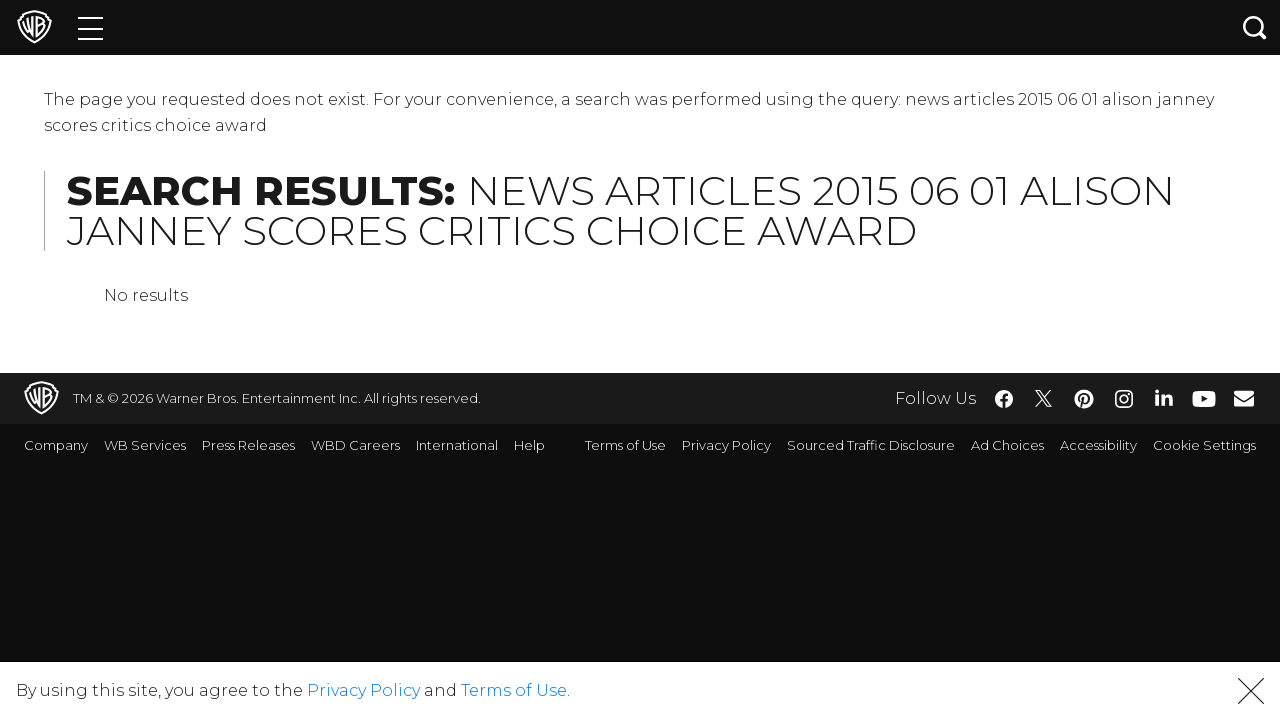  I want to click on Cookie Settings, so click(1204, 445).